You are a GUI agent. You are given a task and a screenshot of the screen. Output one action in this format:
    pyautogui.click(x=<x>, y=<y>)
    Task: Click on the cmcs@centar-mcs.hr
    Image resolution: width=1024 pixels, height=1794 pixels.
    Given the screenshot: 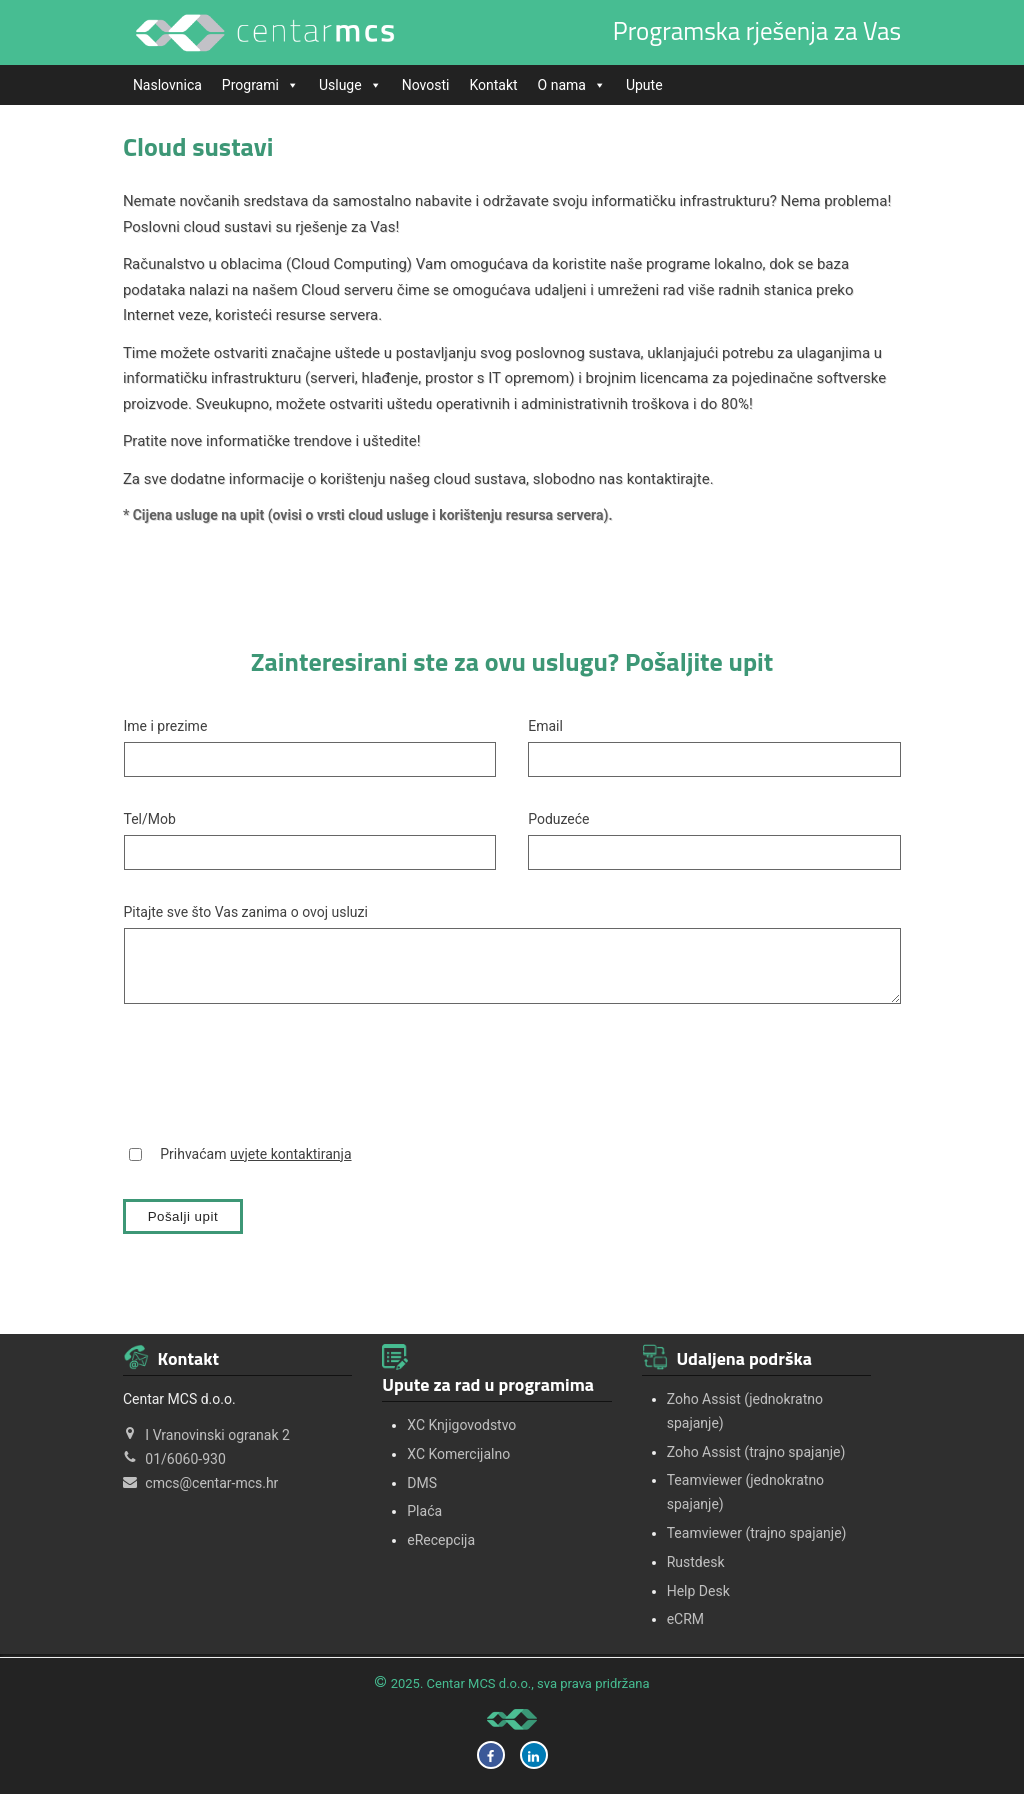 What is the action you would take?
    pyautogui.click(x=211, y=1483)
    